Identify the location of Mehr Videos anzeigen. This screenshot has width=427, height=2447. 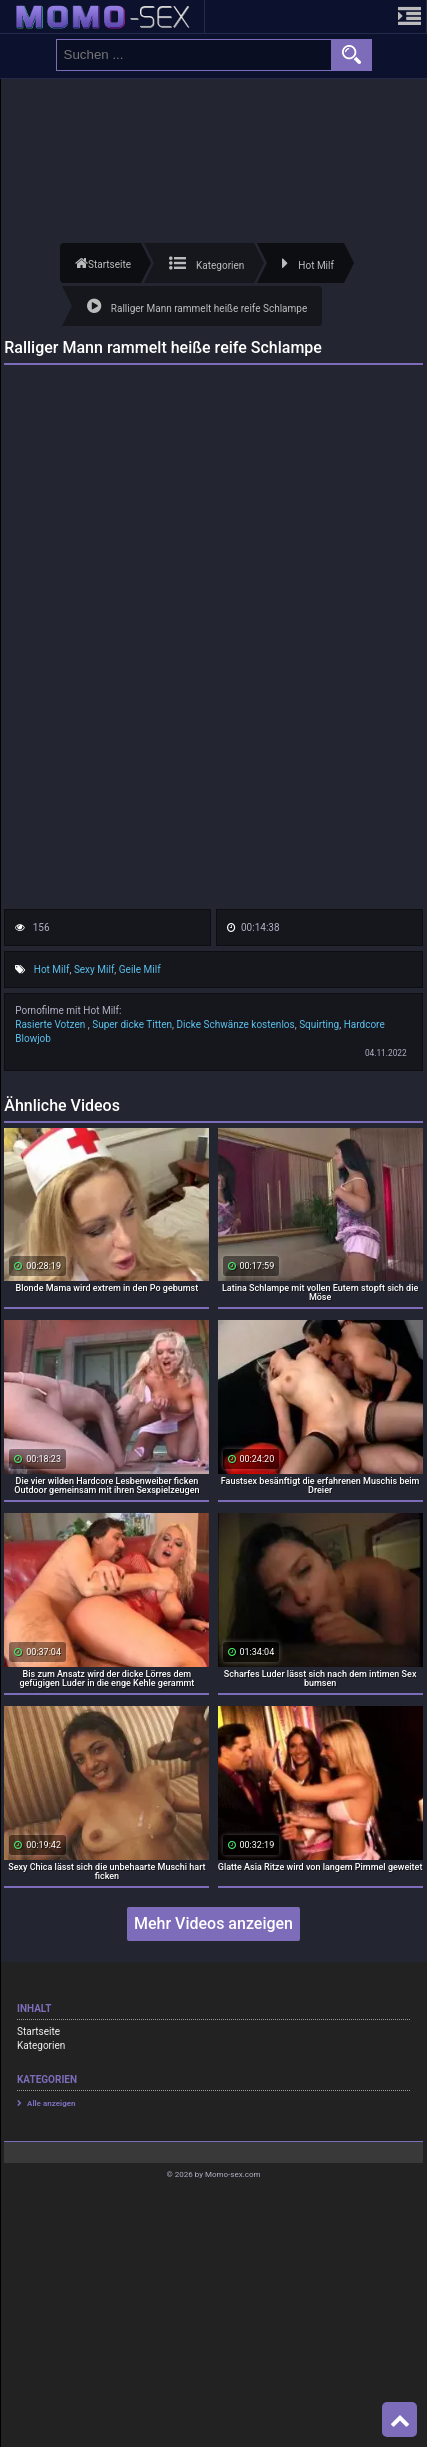
(213, 1923).